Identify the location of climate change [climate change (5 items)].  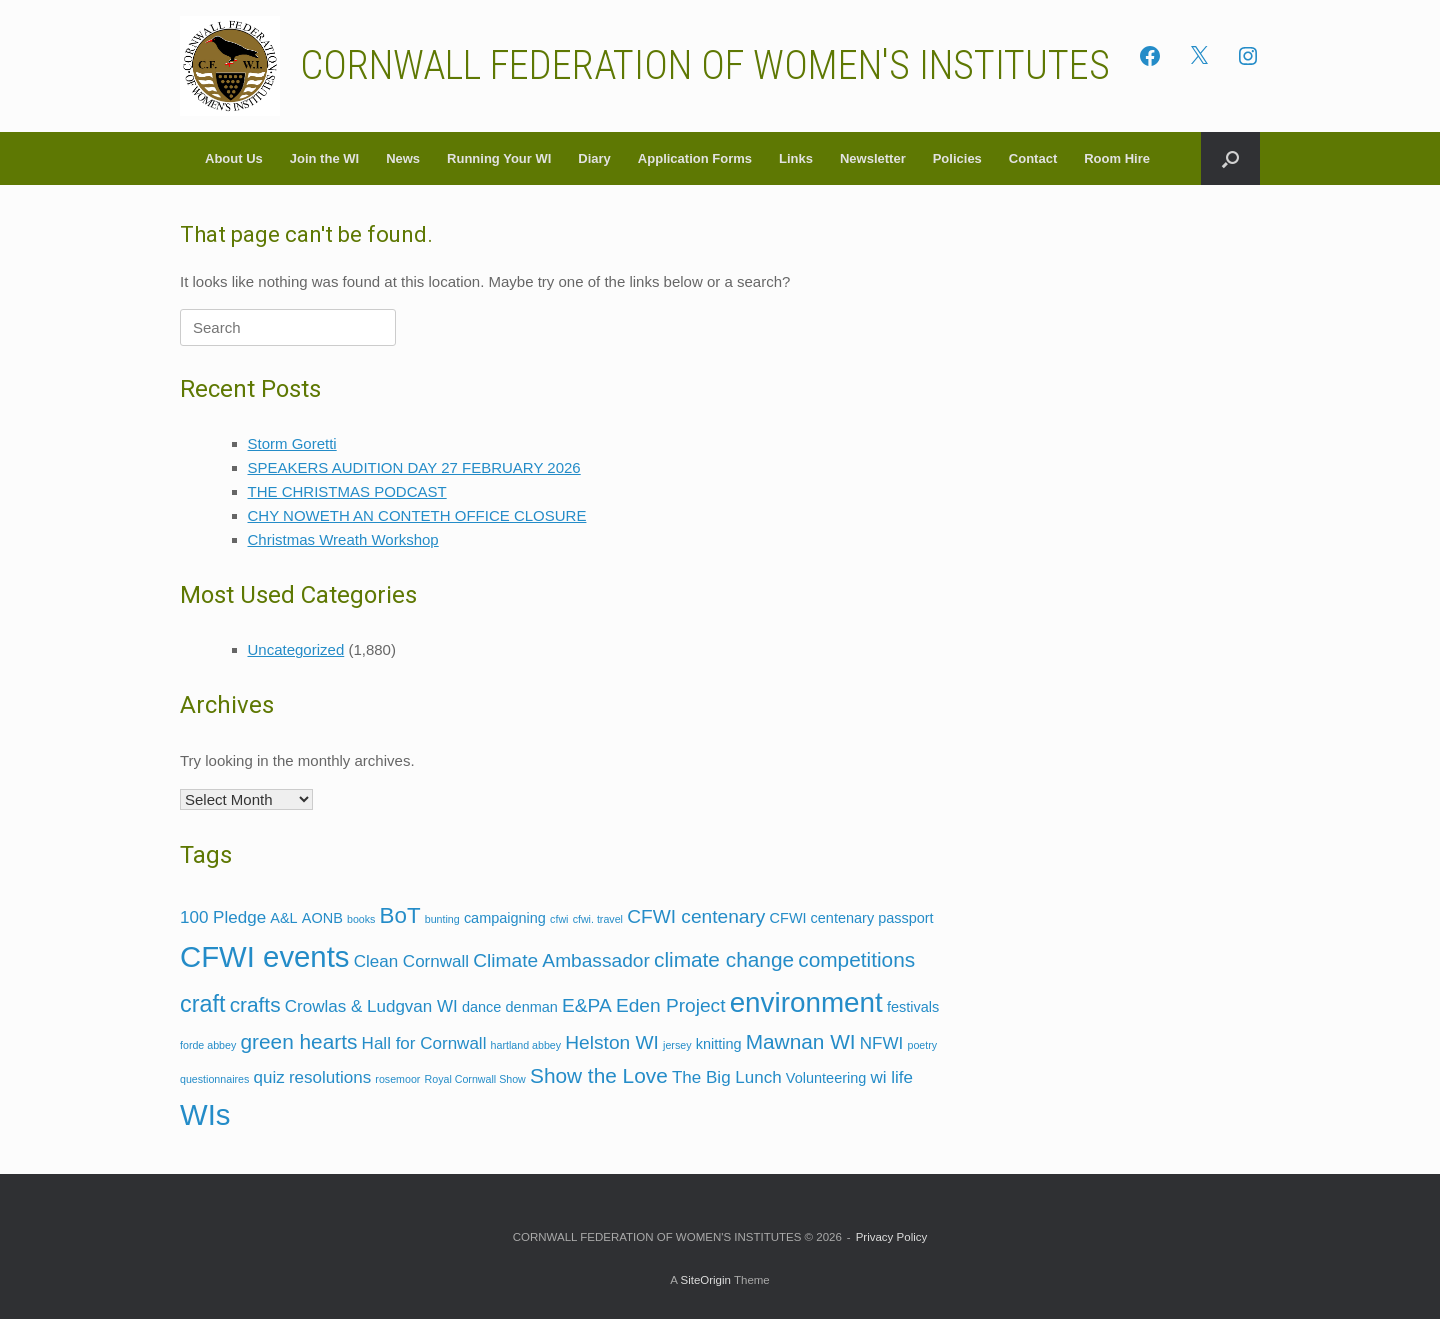
(724, 959).